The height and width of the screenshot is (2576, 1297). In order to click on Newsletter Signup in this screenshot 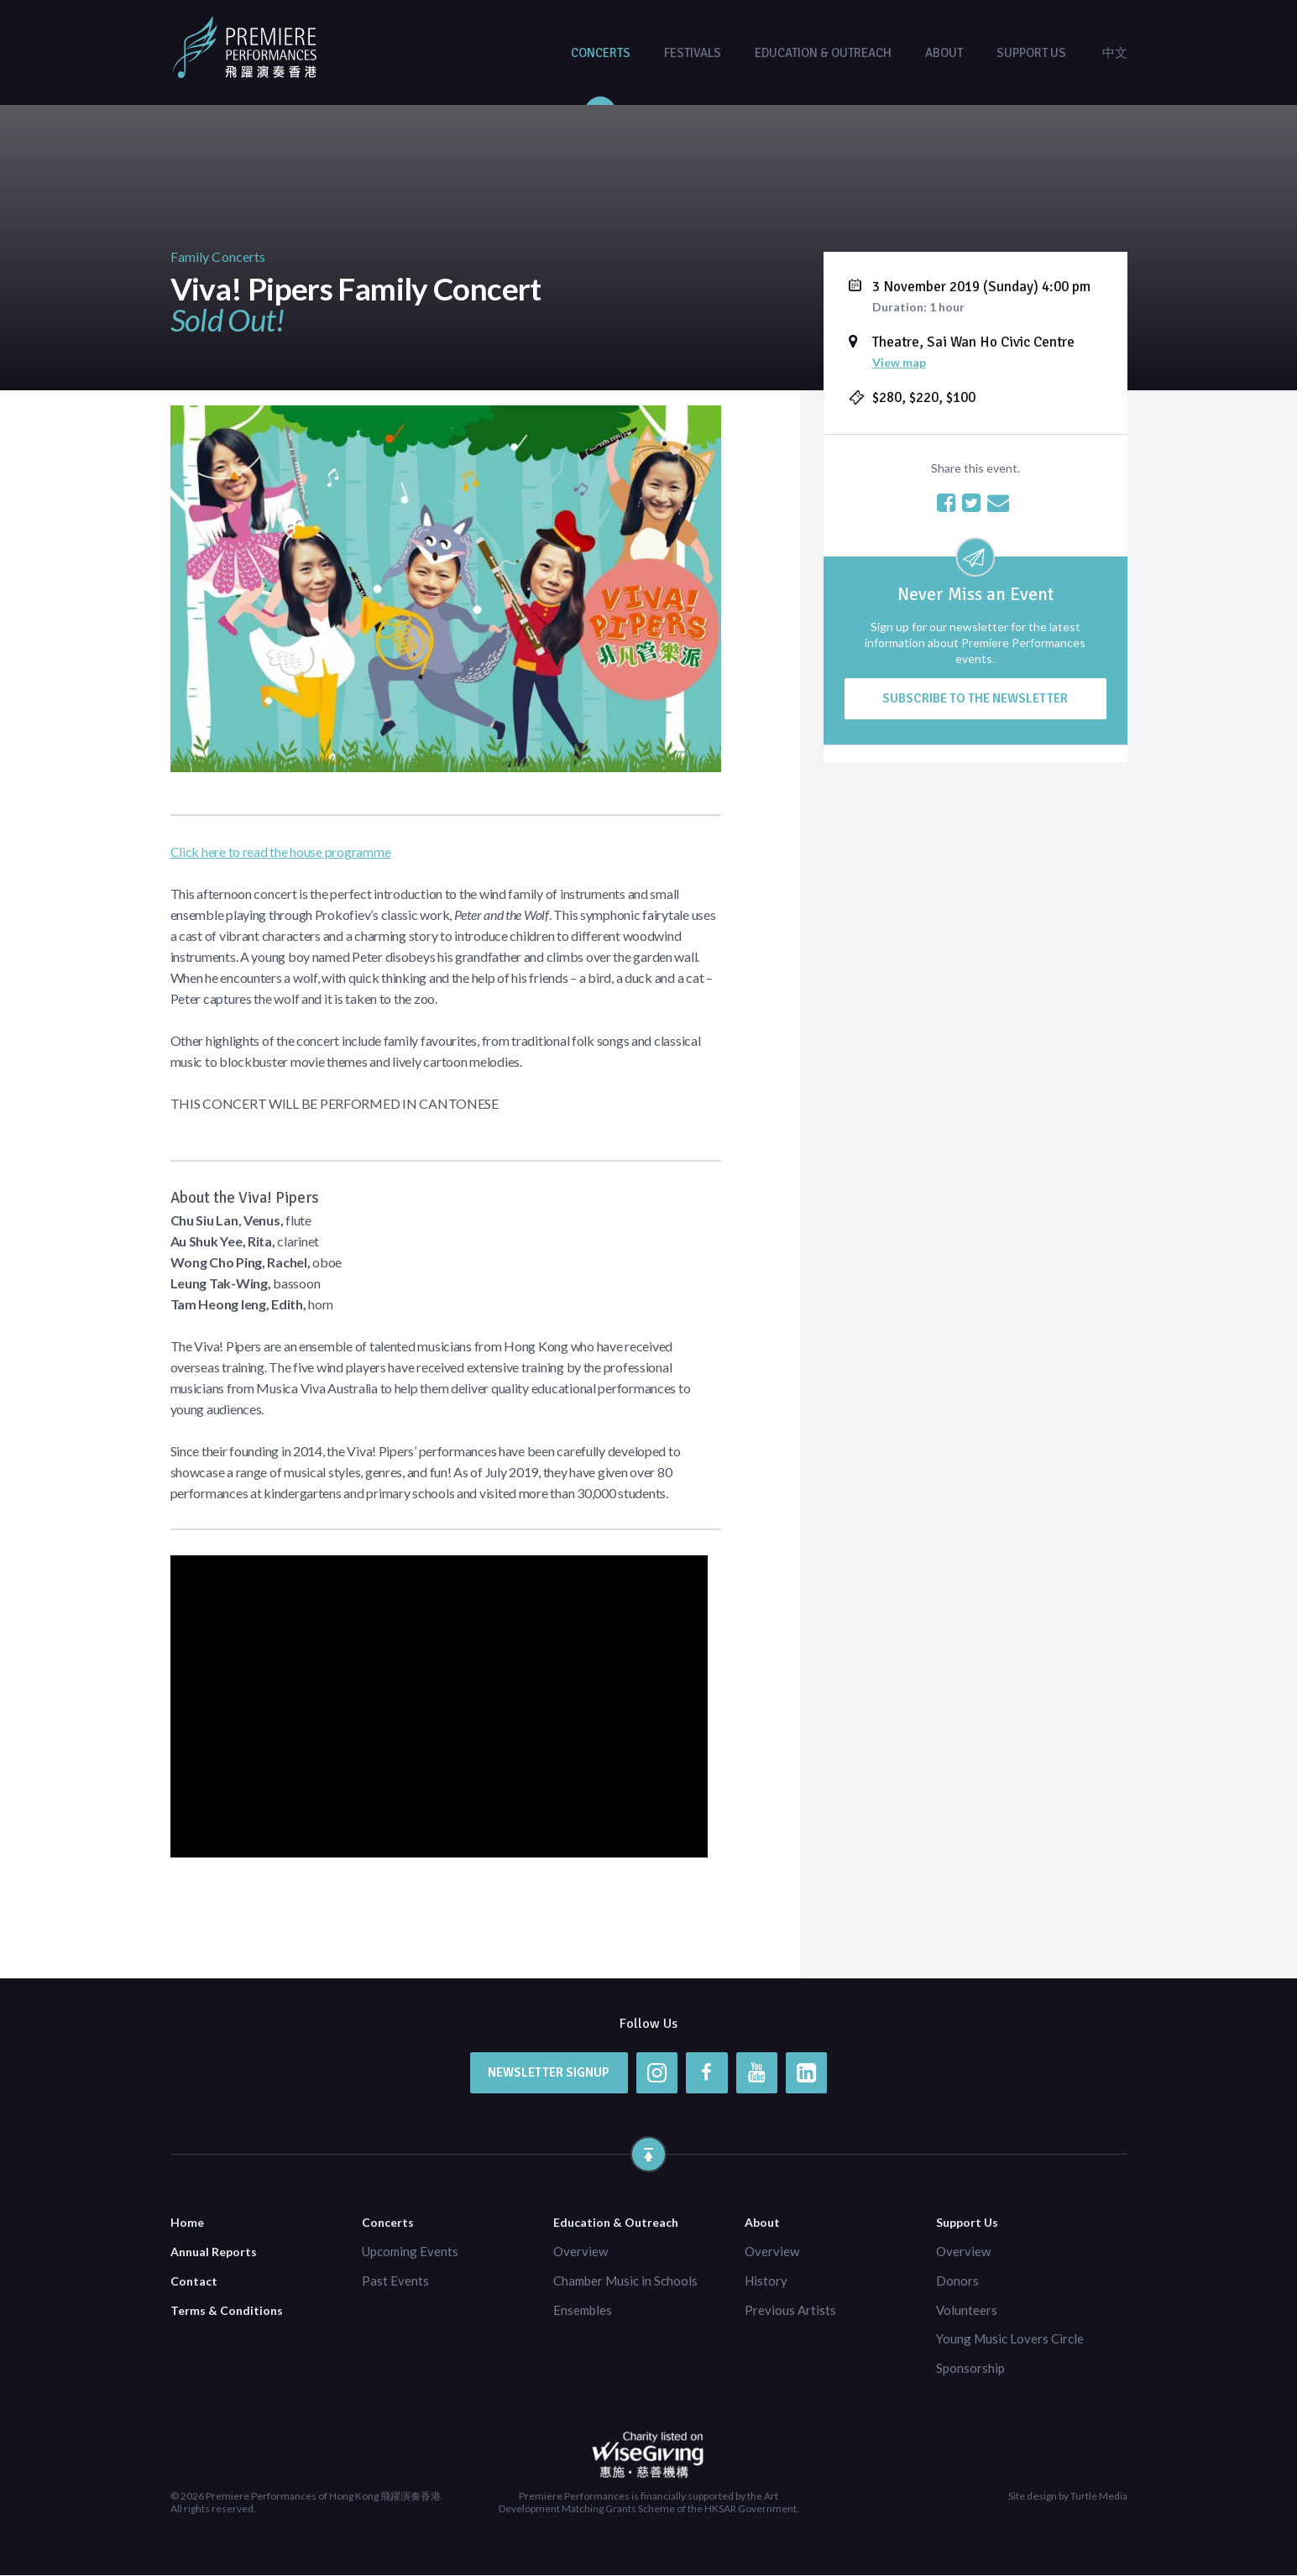, I will do `click(548, 2072)`.